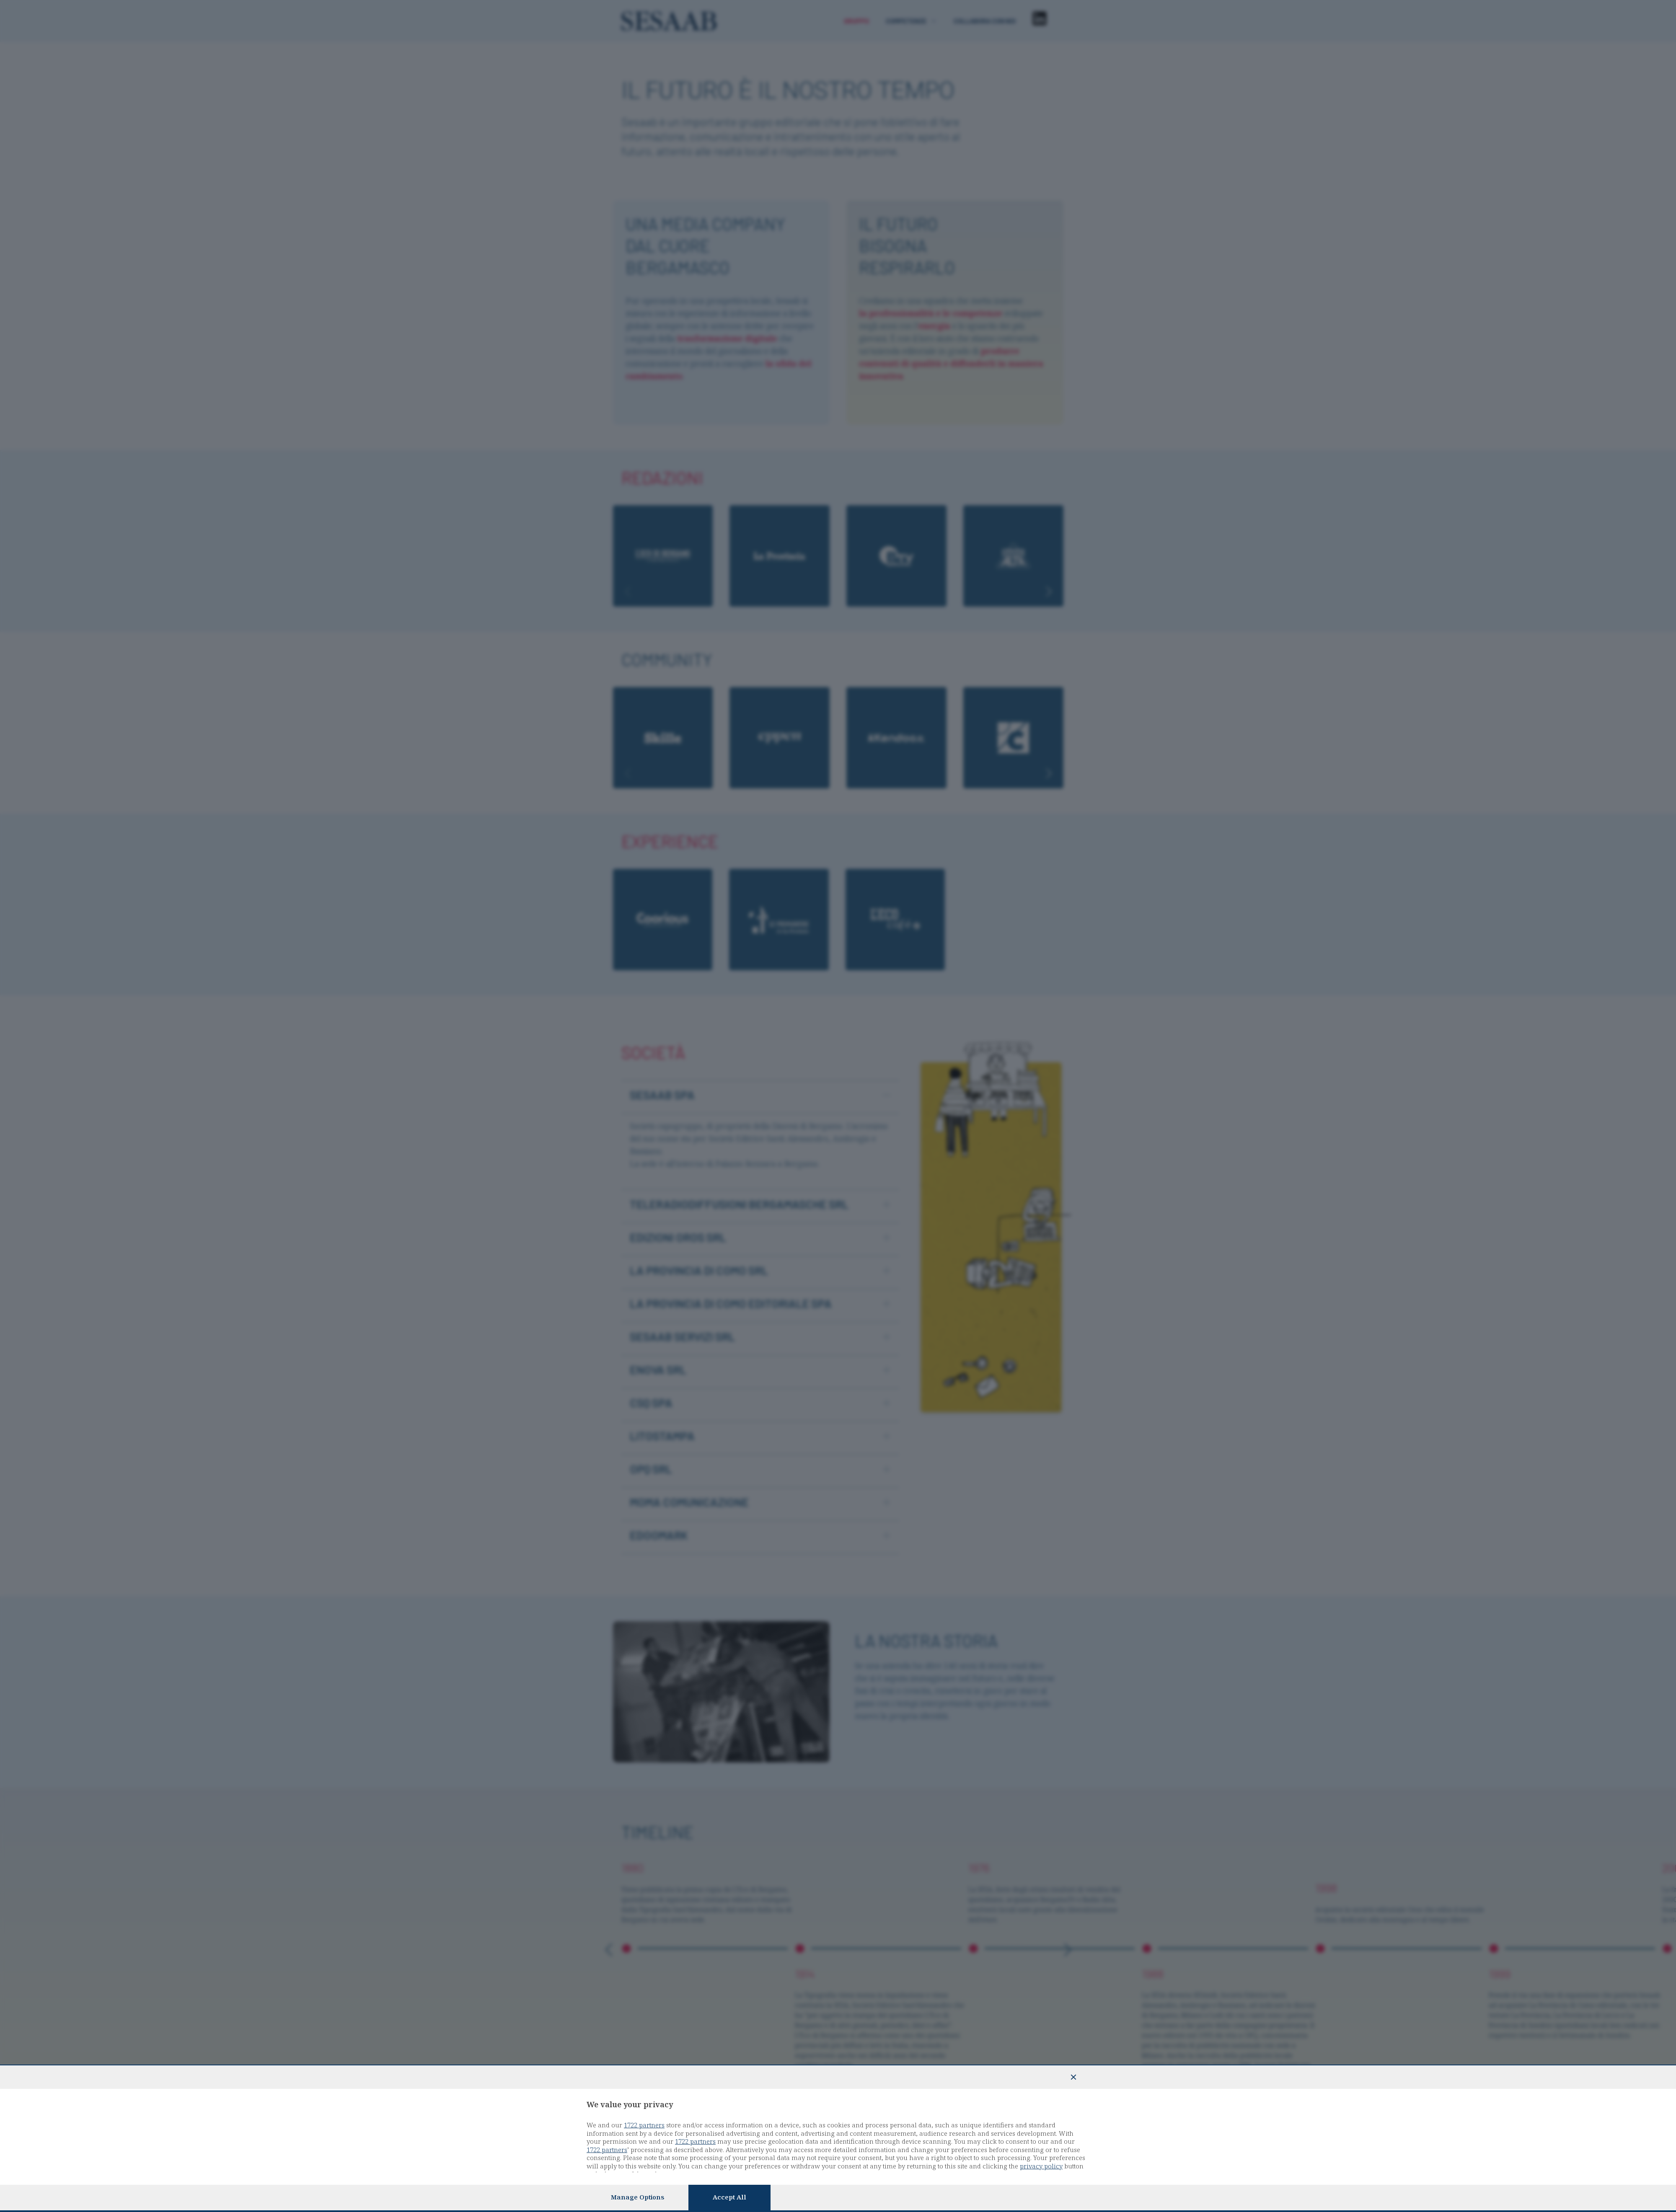 The image size is (1676, 2212). Describe the element at coordinates (644, 2125) in the screenshot. I see `1722 partners [button]` at that location.